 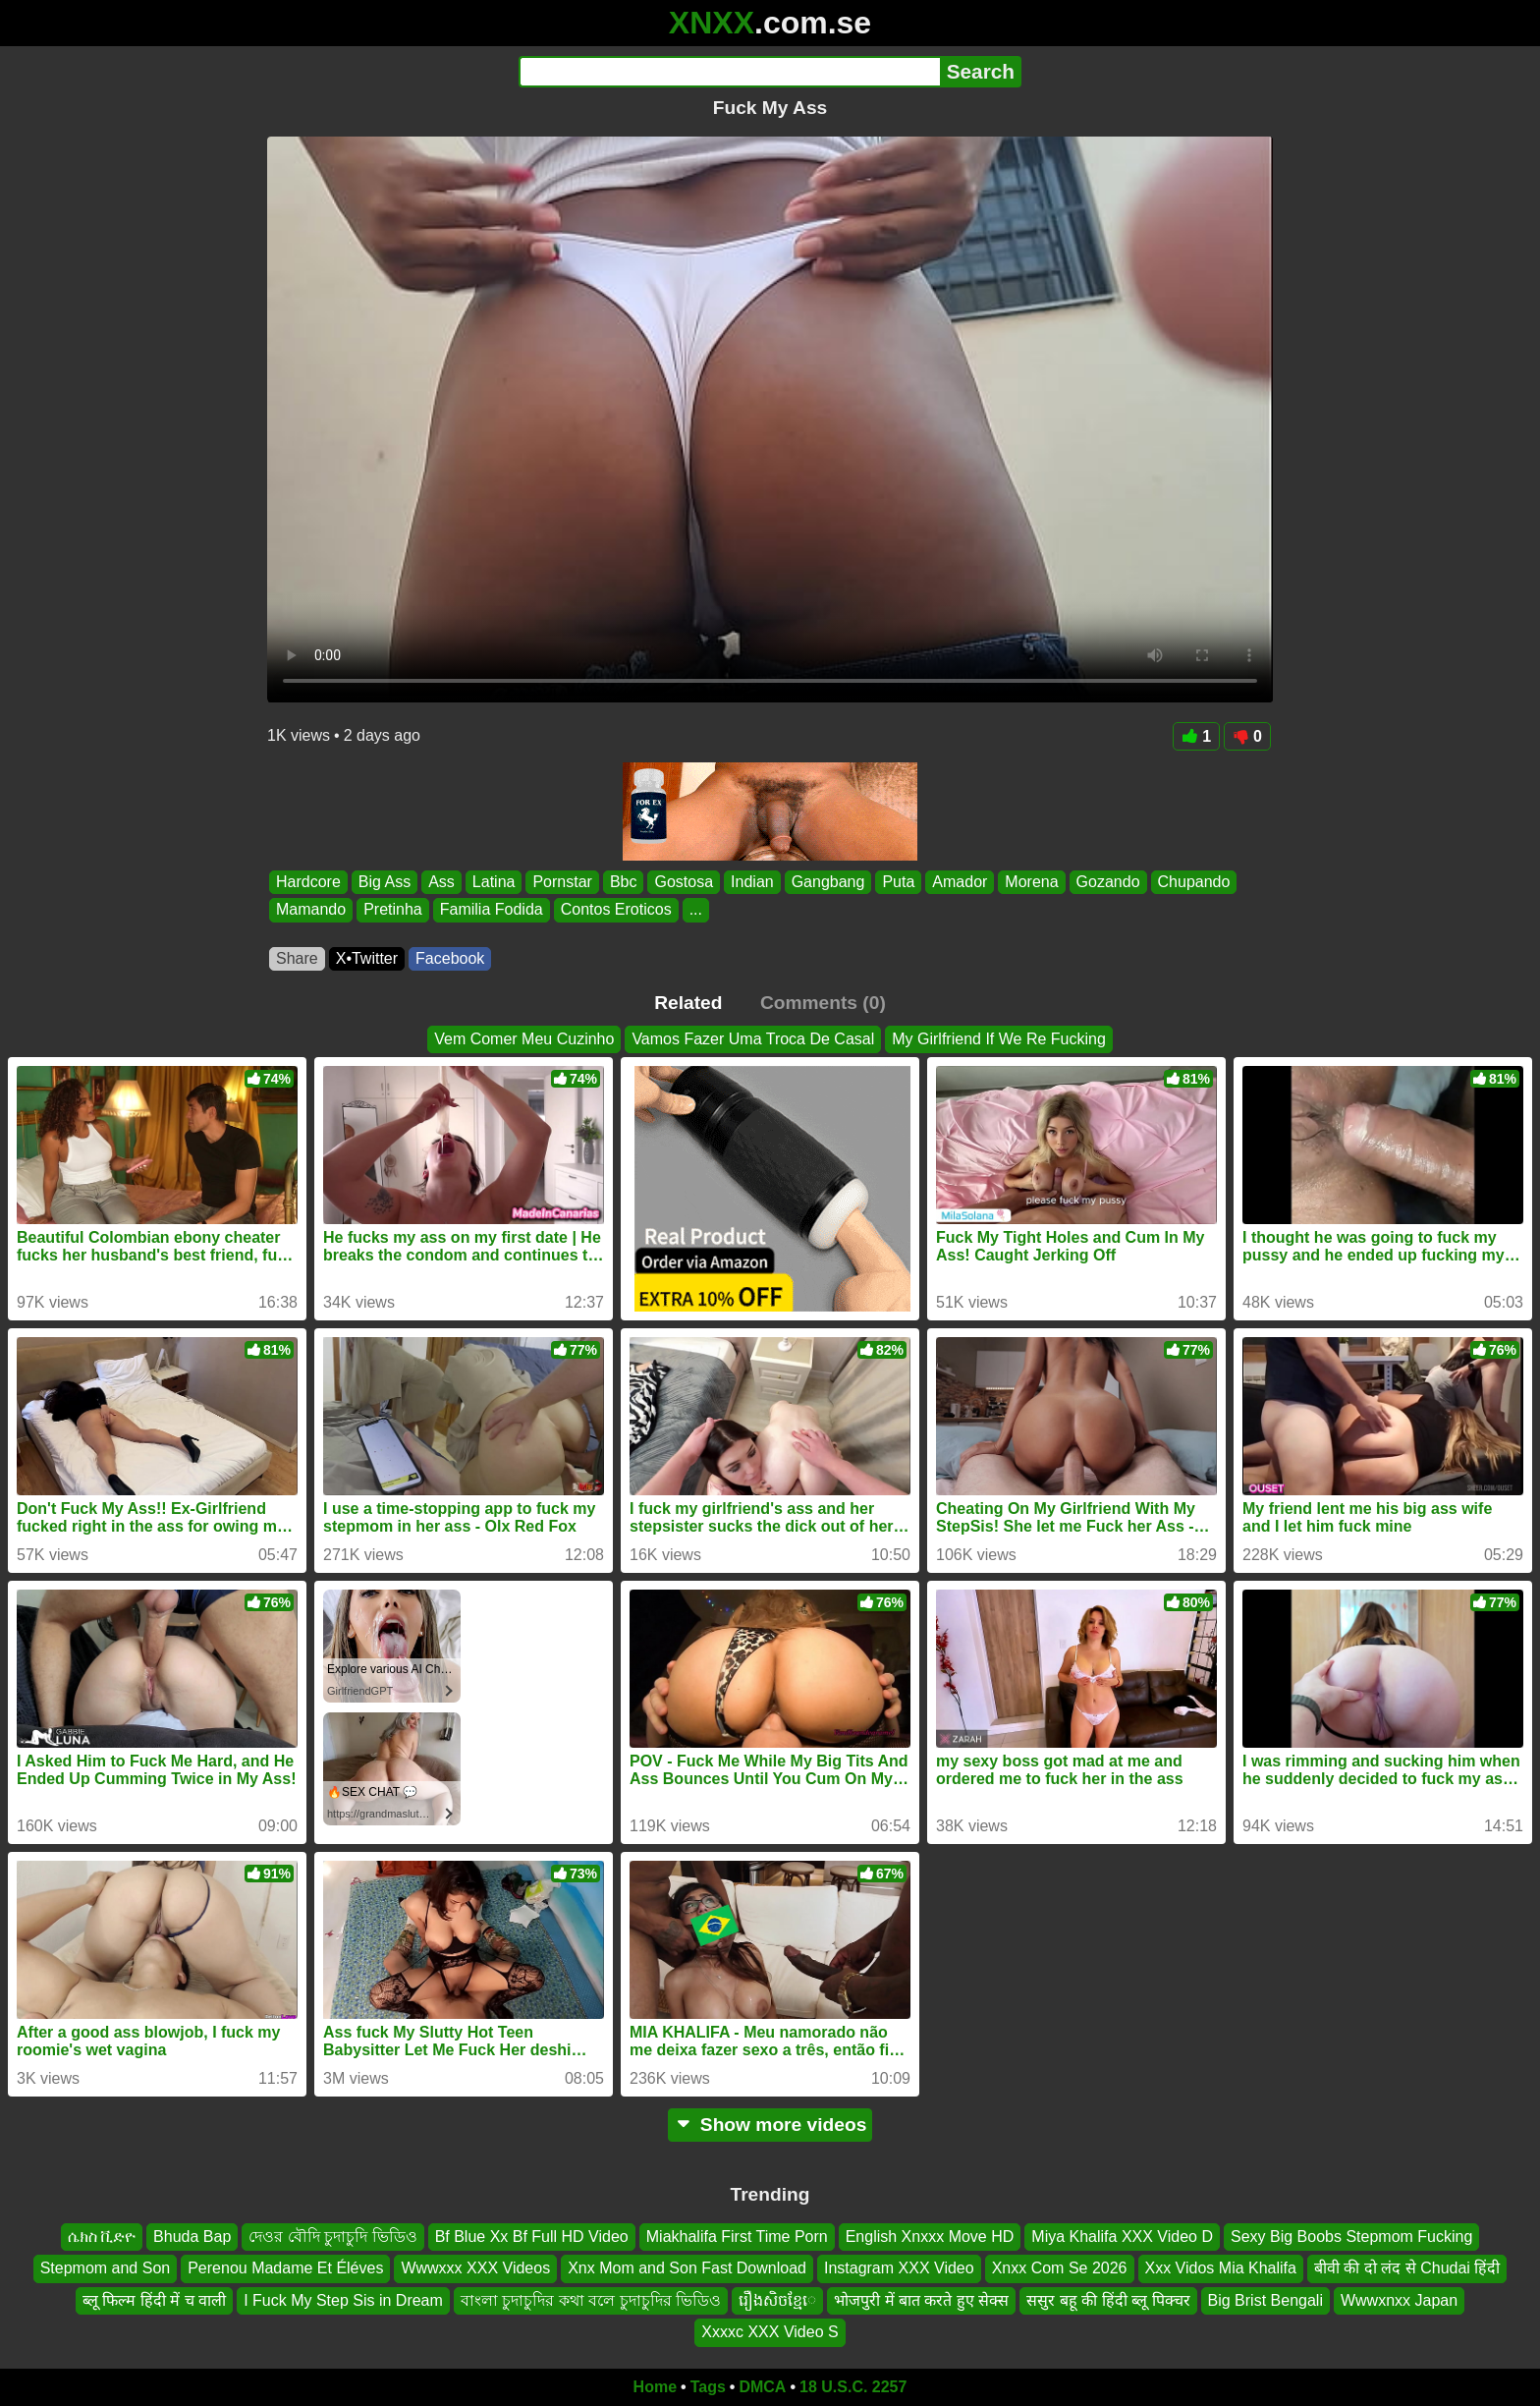 What do you see at coordinates (695, 910) in the screenshot?
I see `...` at bounding box center [695, 910].